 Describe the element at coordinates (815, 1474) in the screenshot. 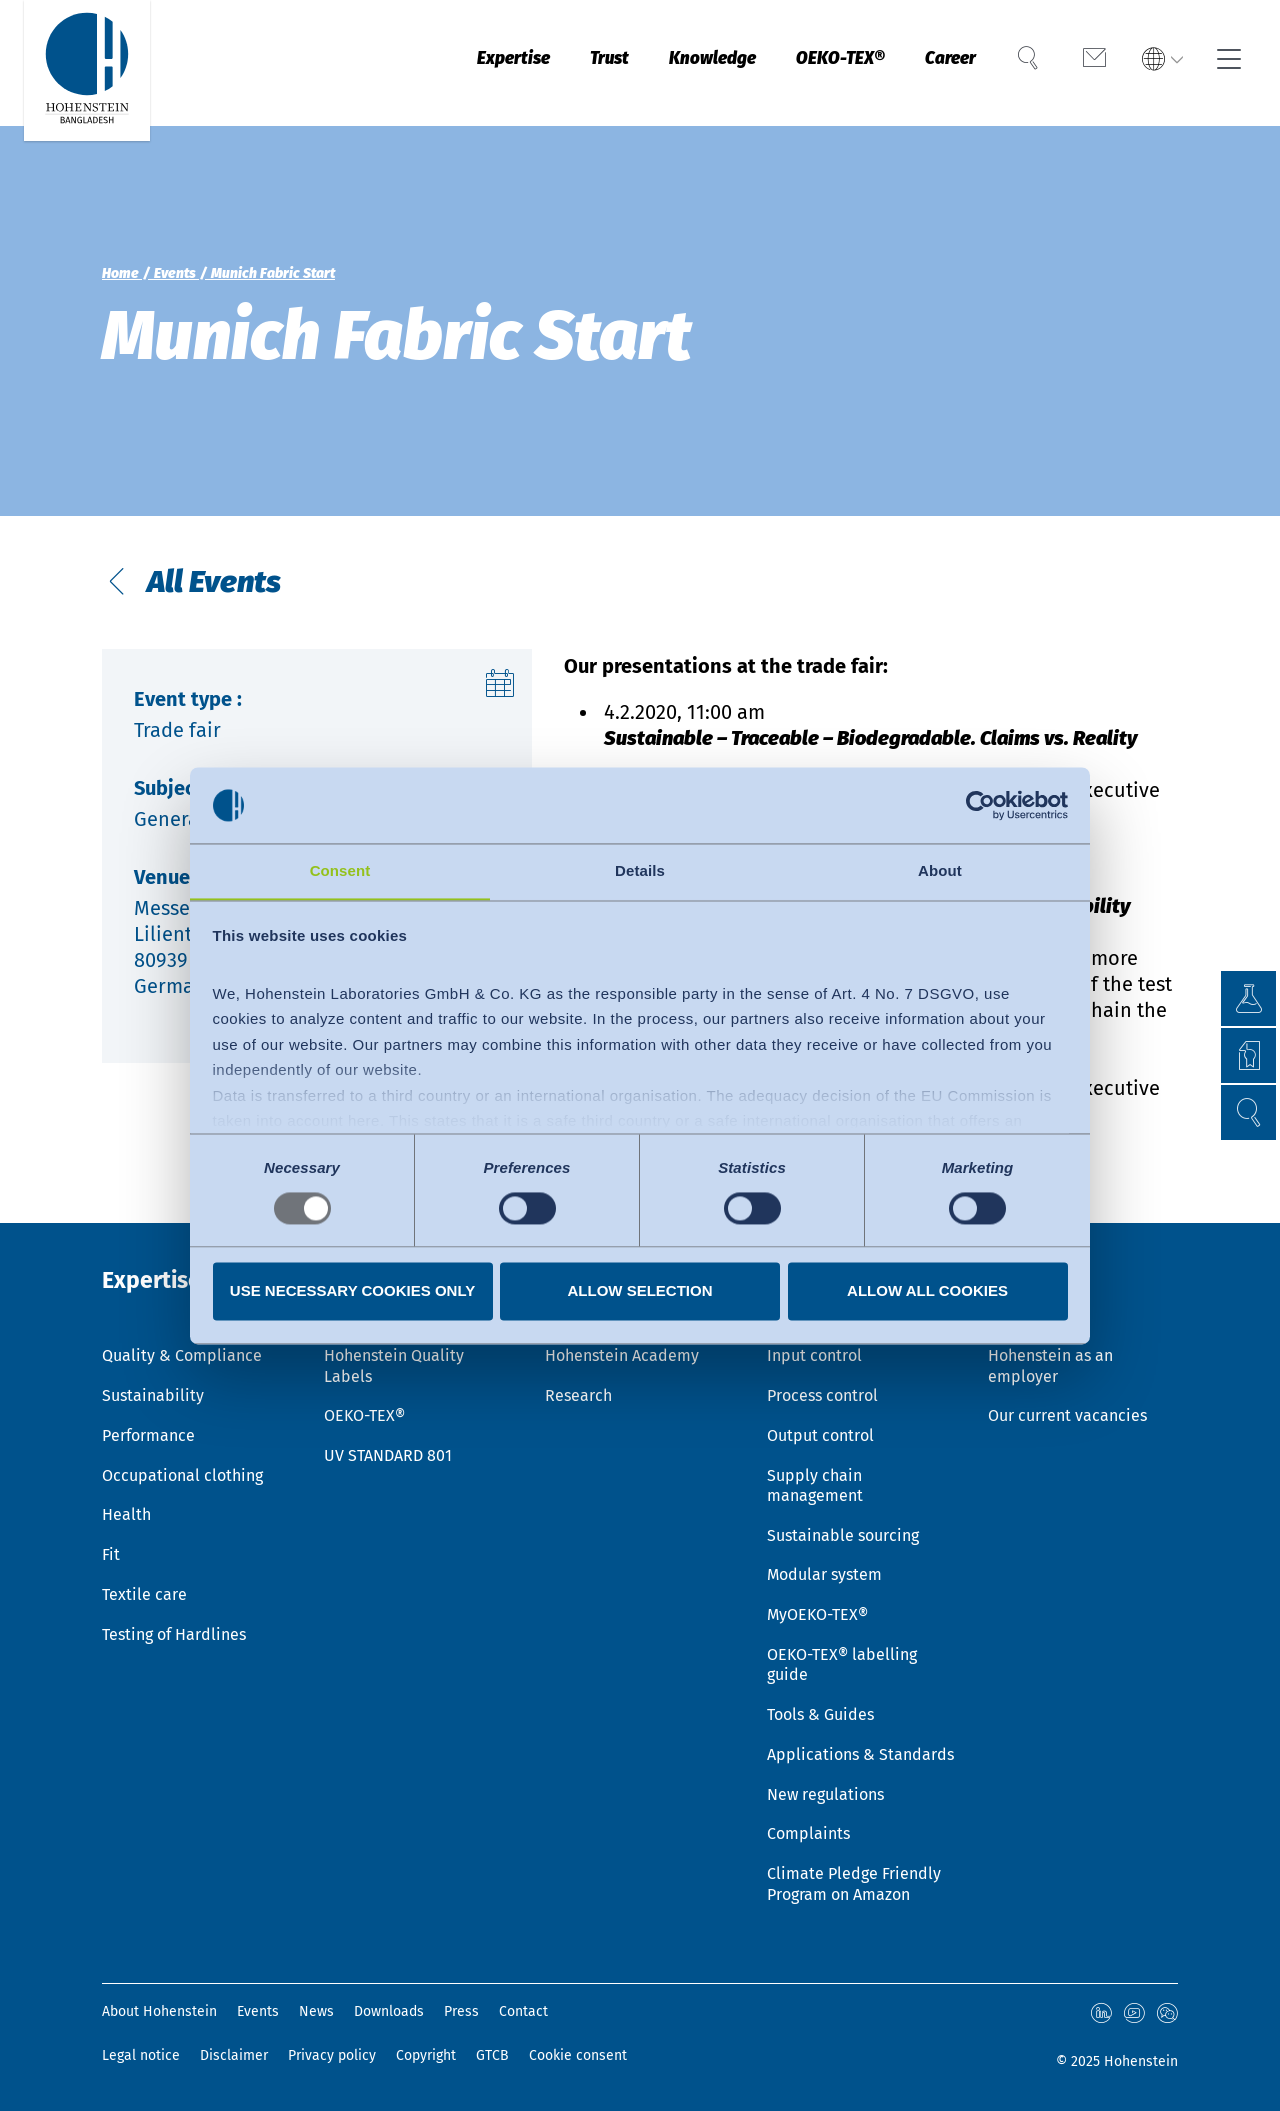

I see `Supply chain management` at that location.